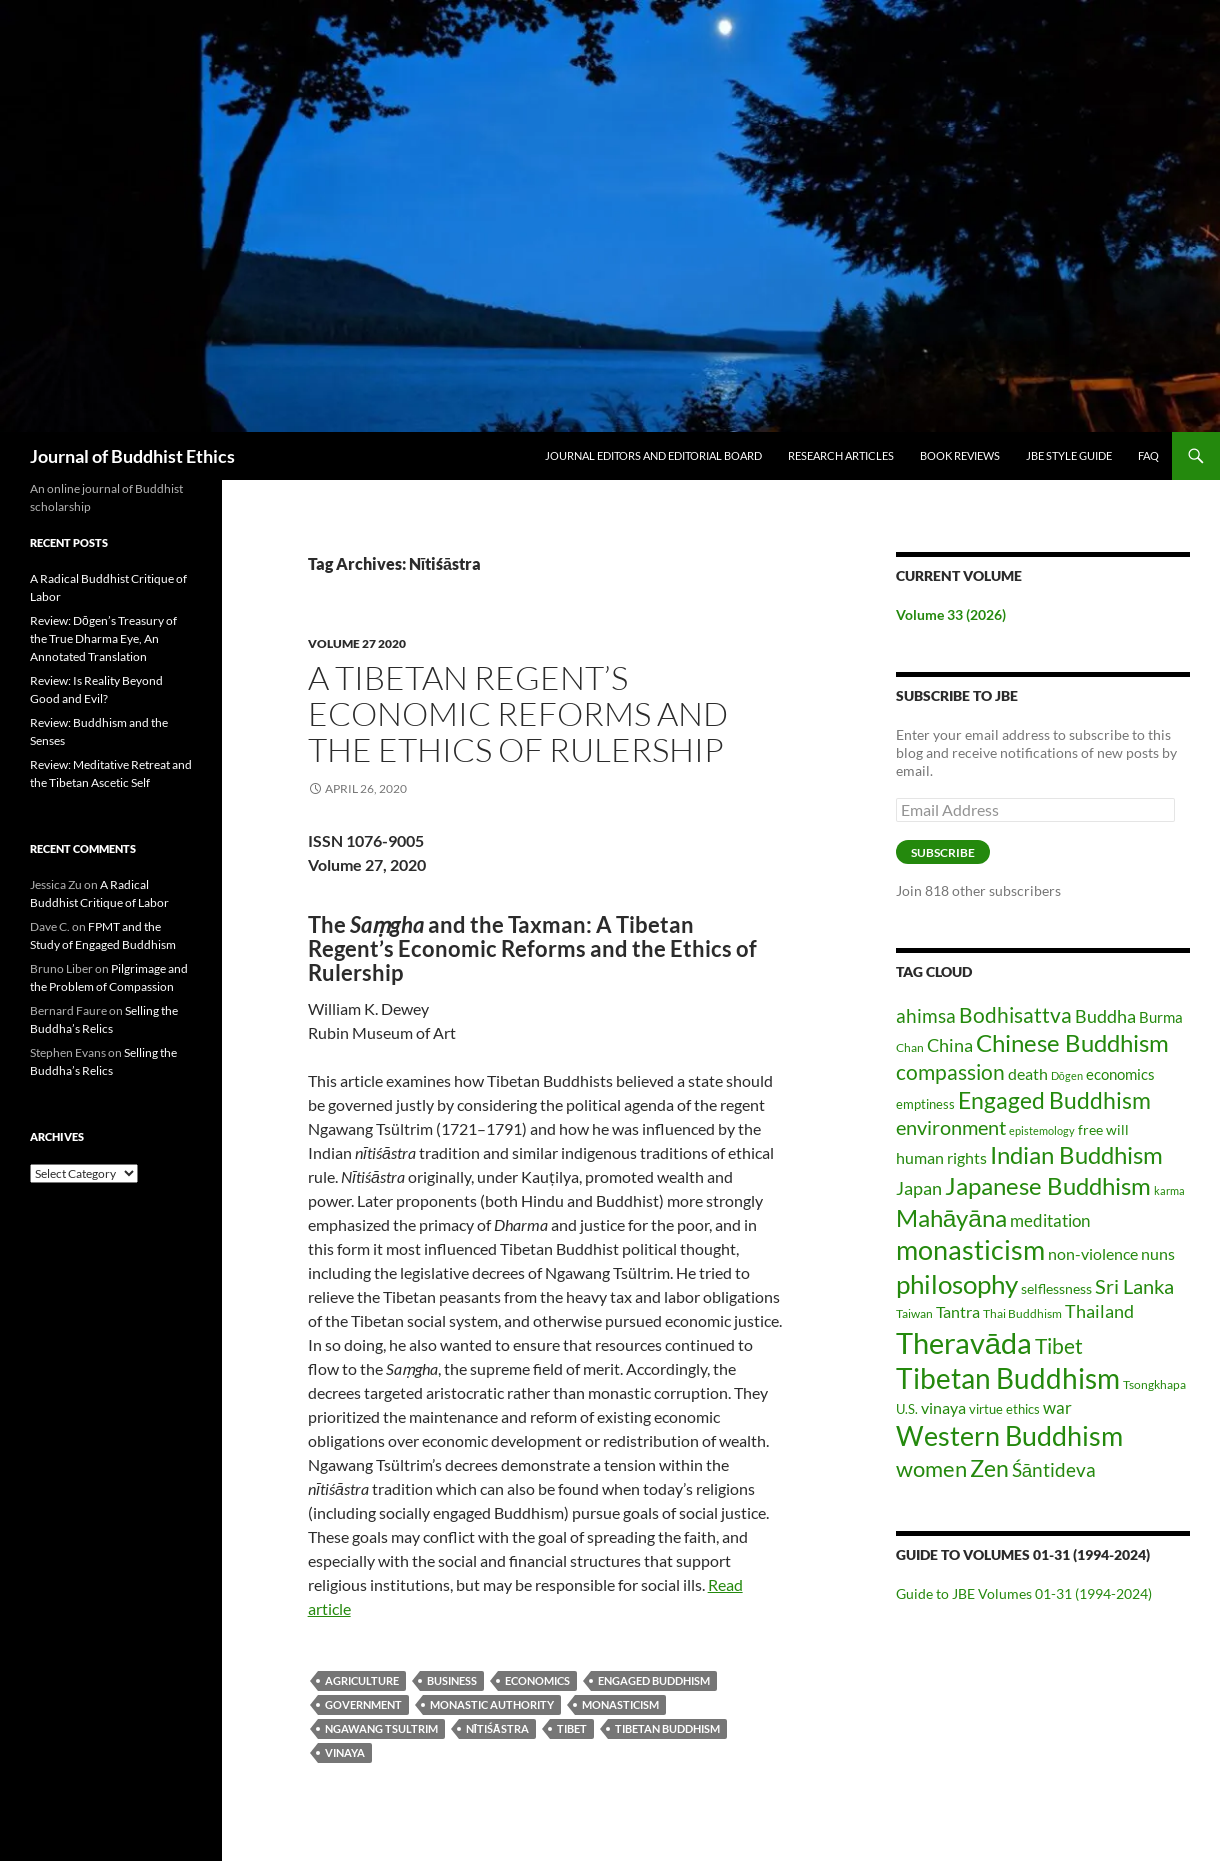 This screenshot has width=1220, height=1861. What do you see at coordinates (943, 1408) in the screenshot?
I see `vinaya [vinaya (26 items)]` at bounding box center [943, 1408].